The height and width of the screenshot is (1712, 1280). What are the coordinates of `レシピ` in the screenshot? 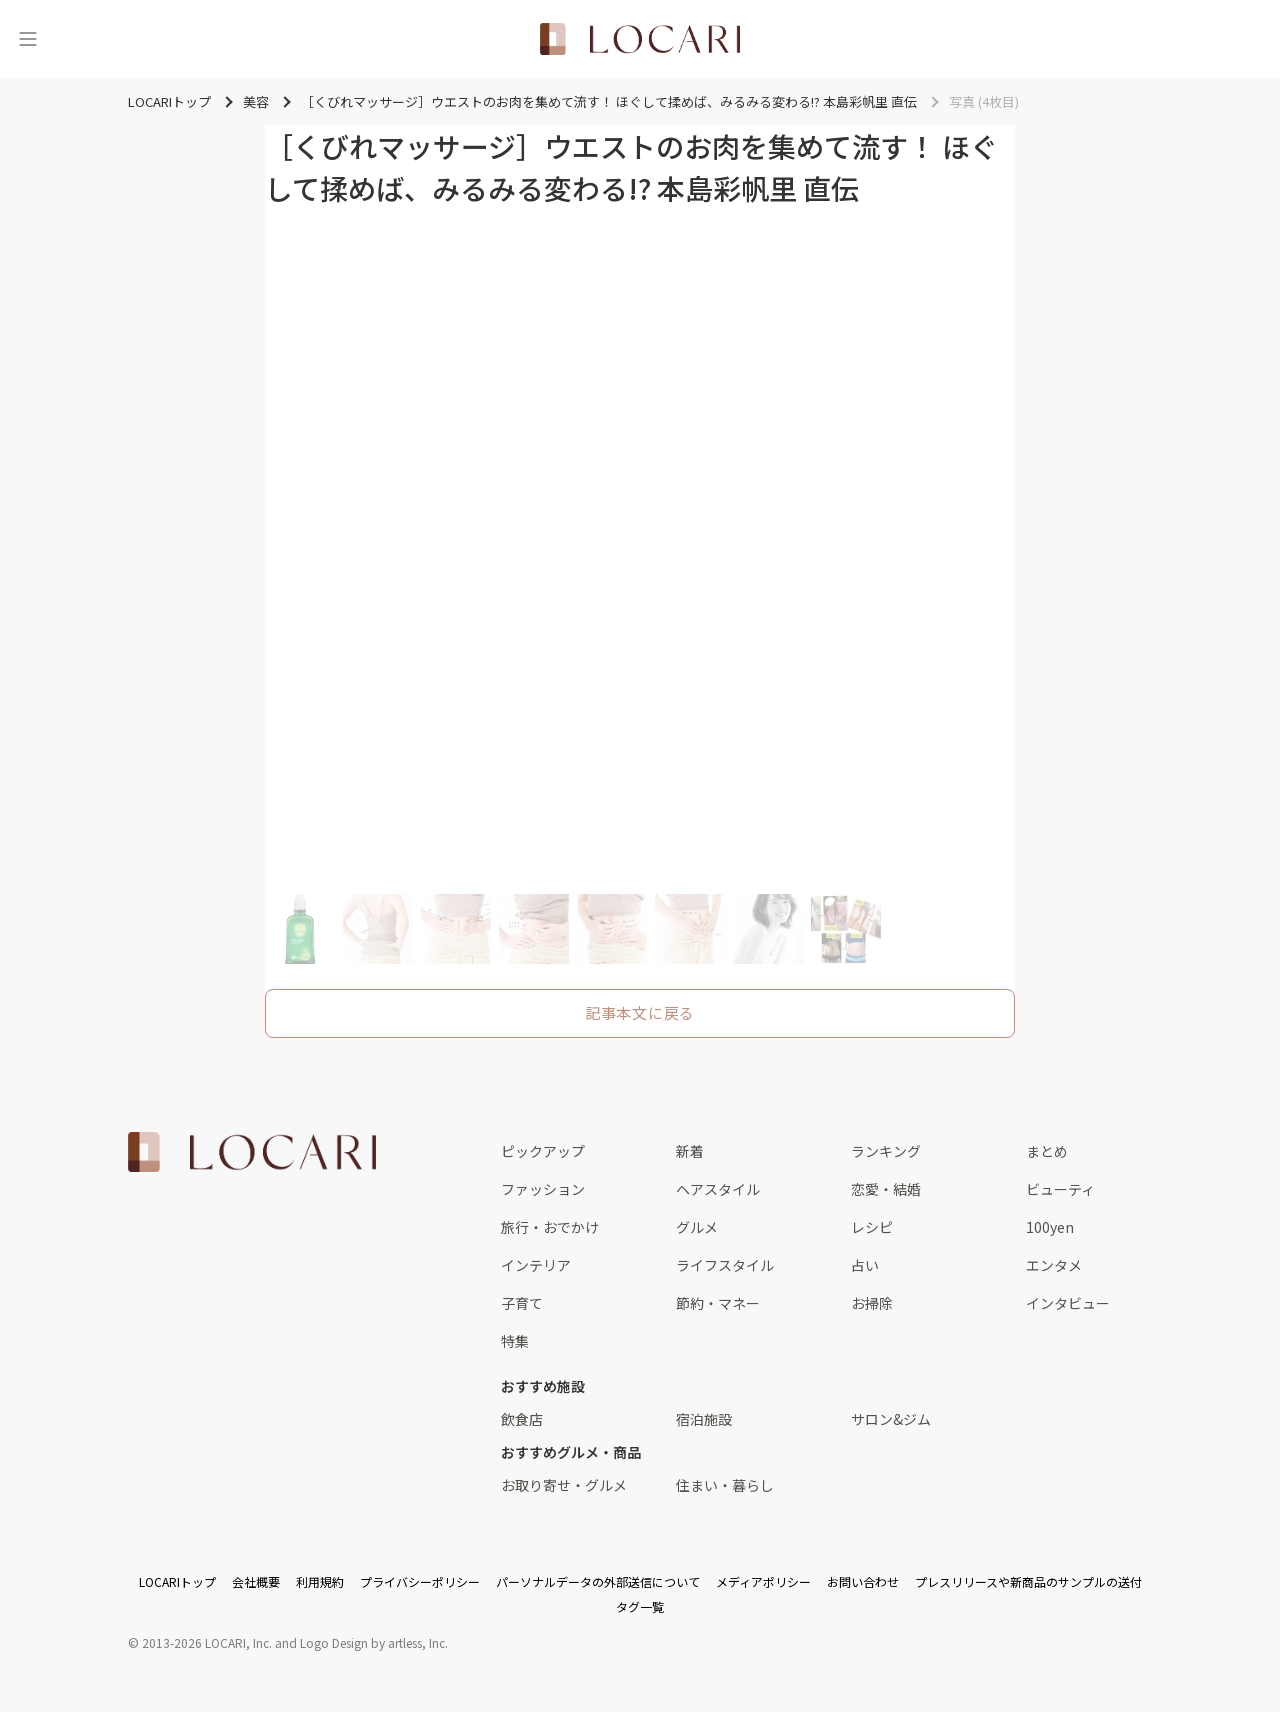 It's located at (872, 1227).